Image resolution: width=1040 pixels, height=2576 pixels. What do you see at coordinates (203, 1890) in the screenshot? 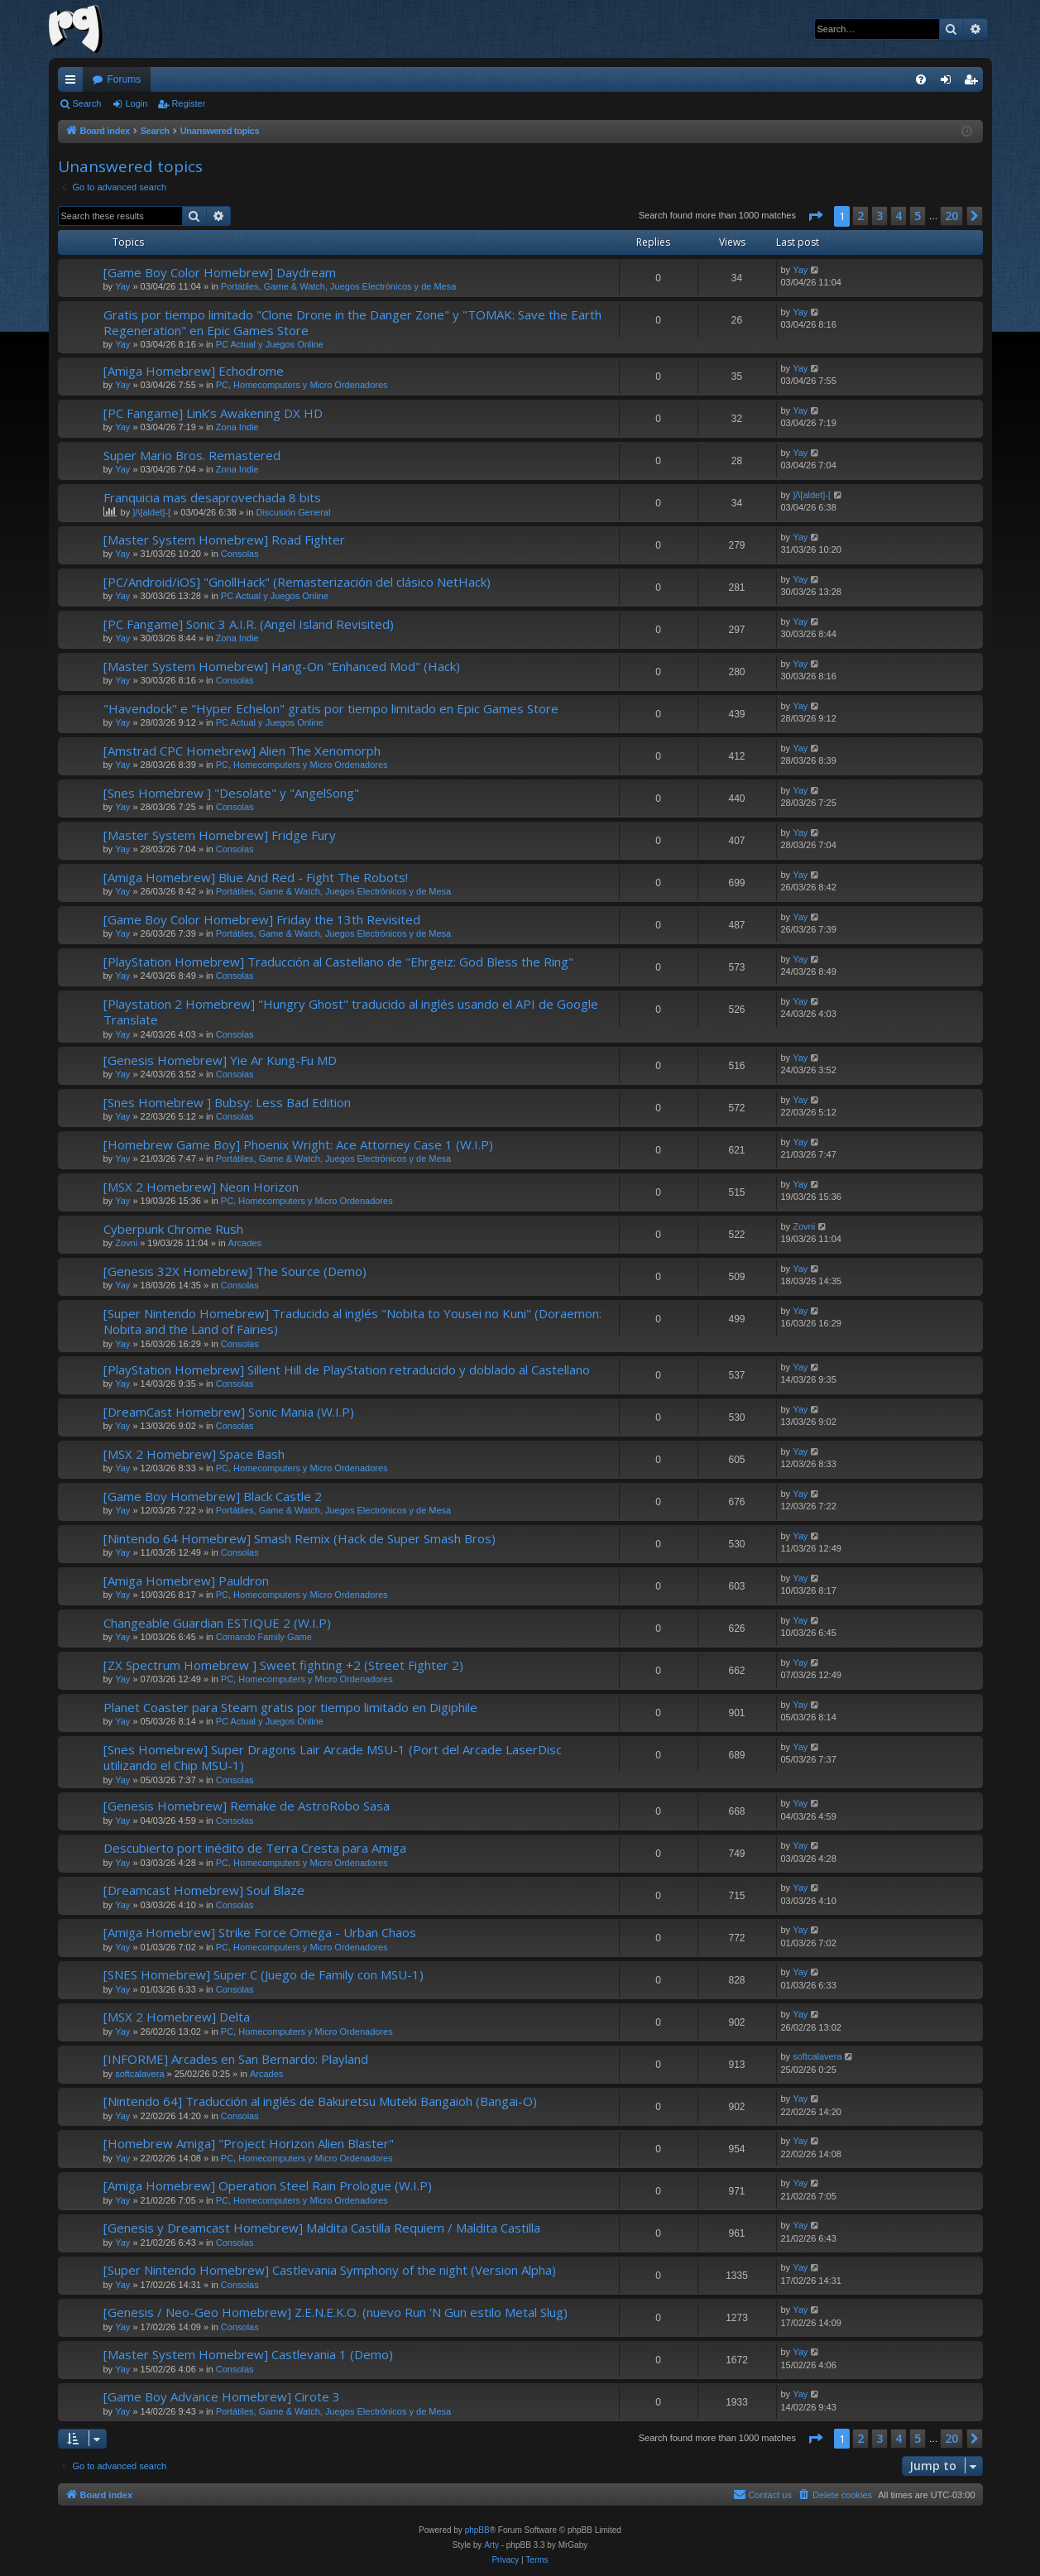
I see `[Dreamcast Homebrew] Soul Blaze` at bounding box center [203, 1890].